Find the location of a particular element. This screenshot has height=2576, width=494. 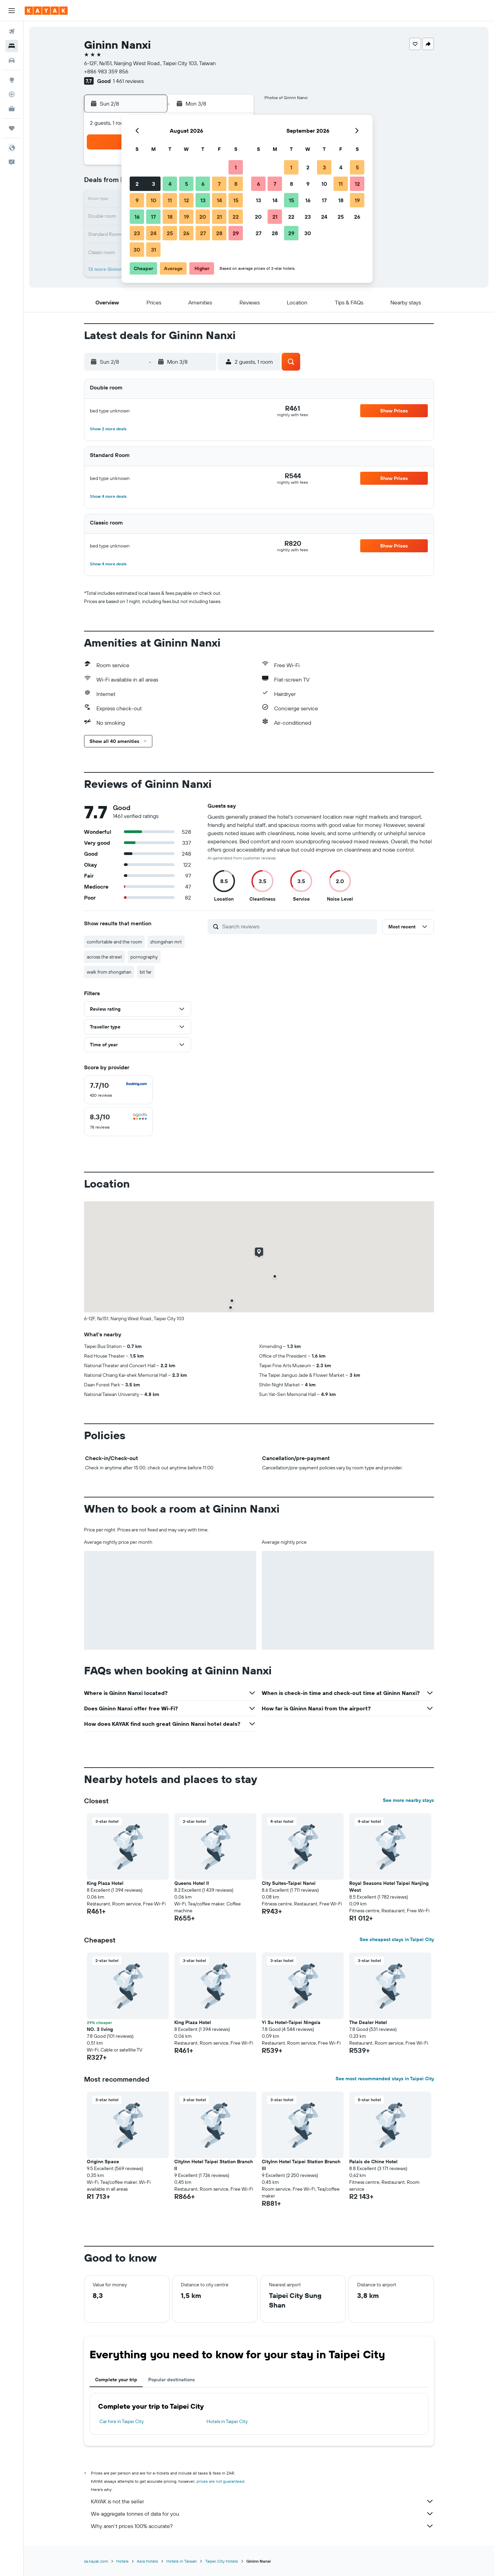

[KAYAK for Business NEW] is located at coordinates (12, 109).